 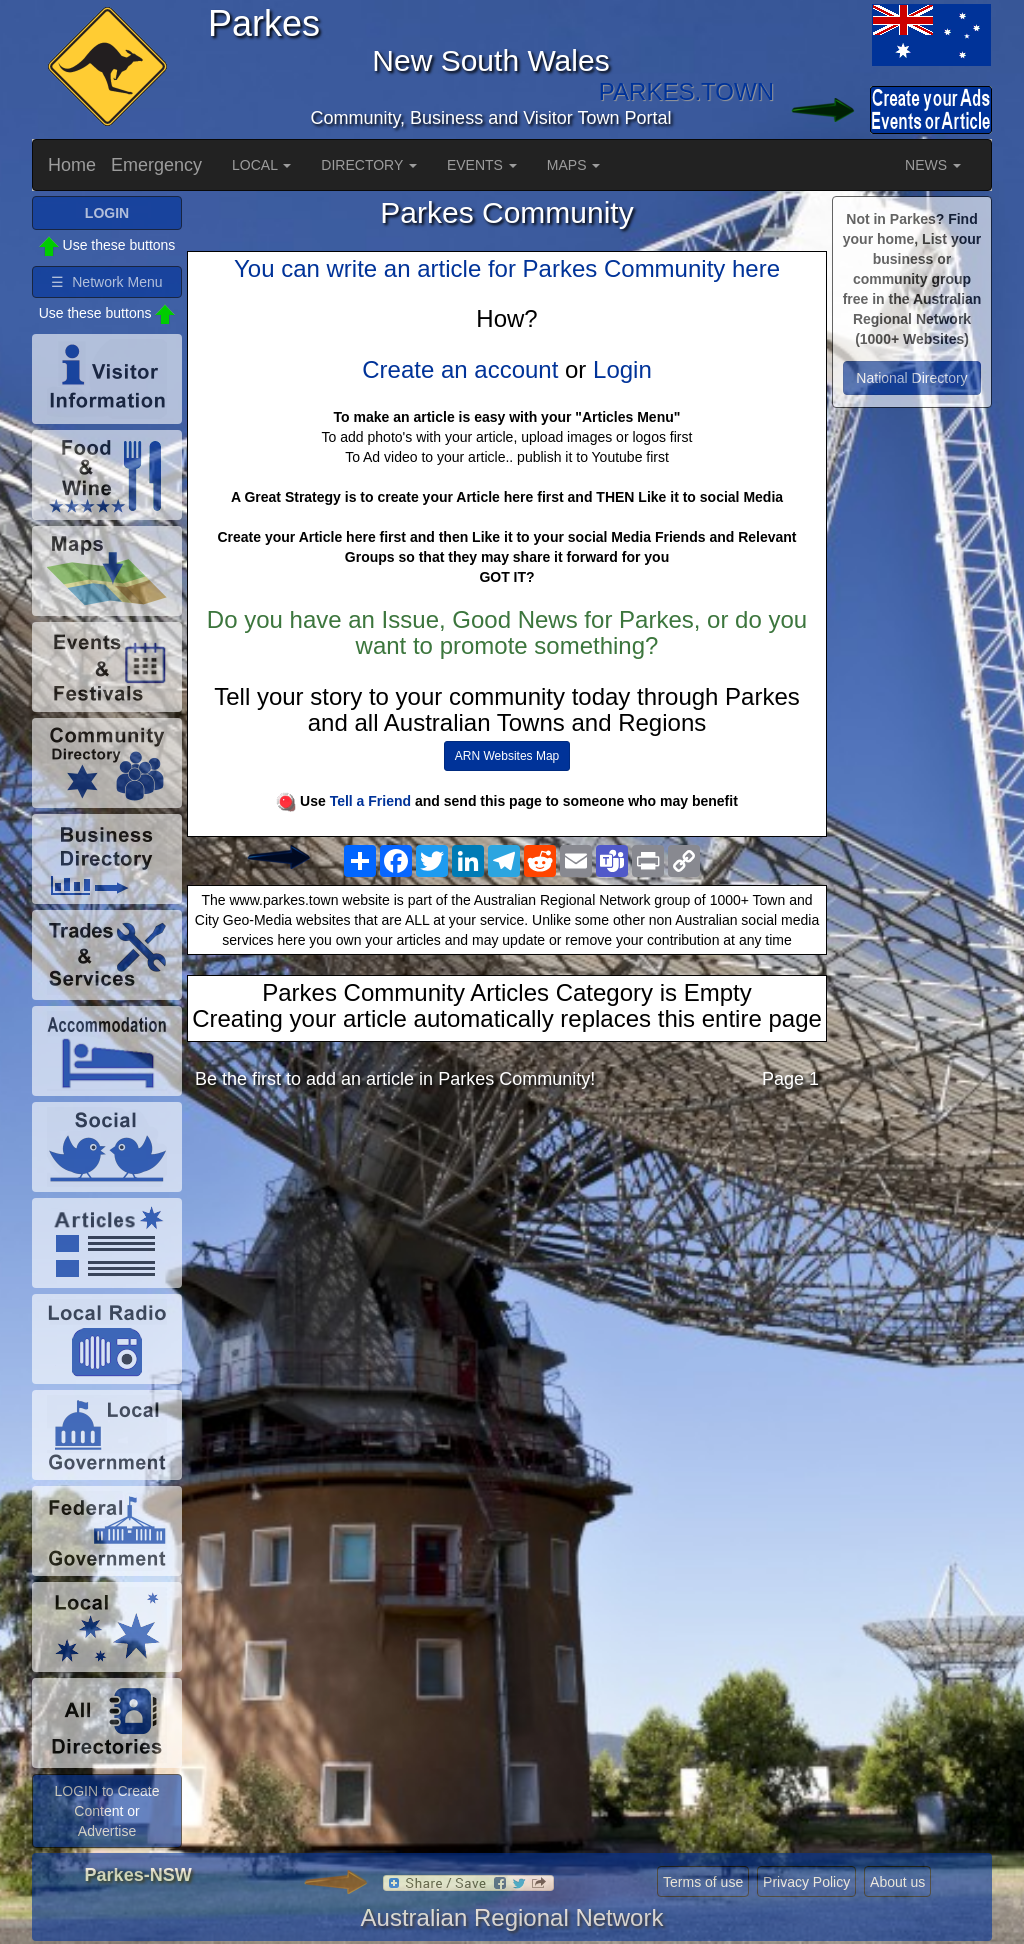 I want to click on Home, so click(x=72, y=165).